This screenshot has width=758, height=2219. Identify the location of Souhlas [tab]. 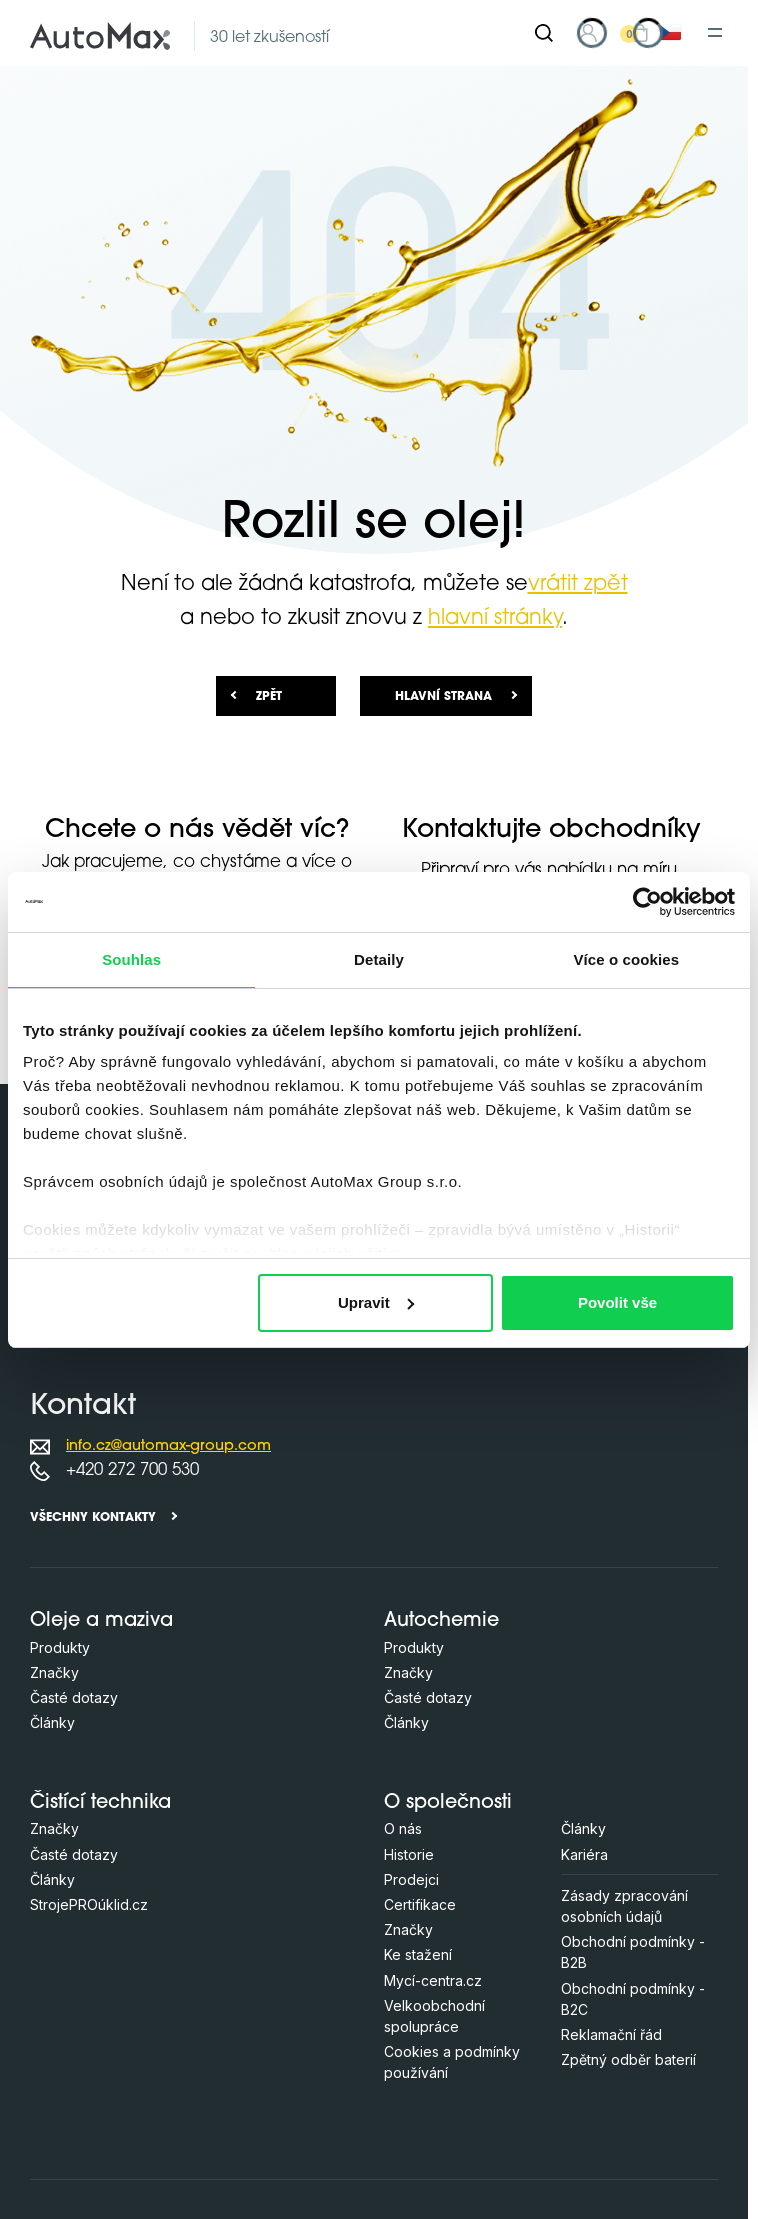
(131, 959).